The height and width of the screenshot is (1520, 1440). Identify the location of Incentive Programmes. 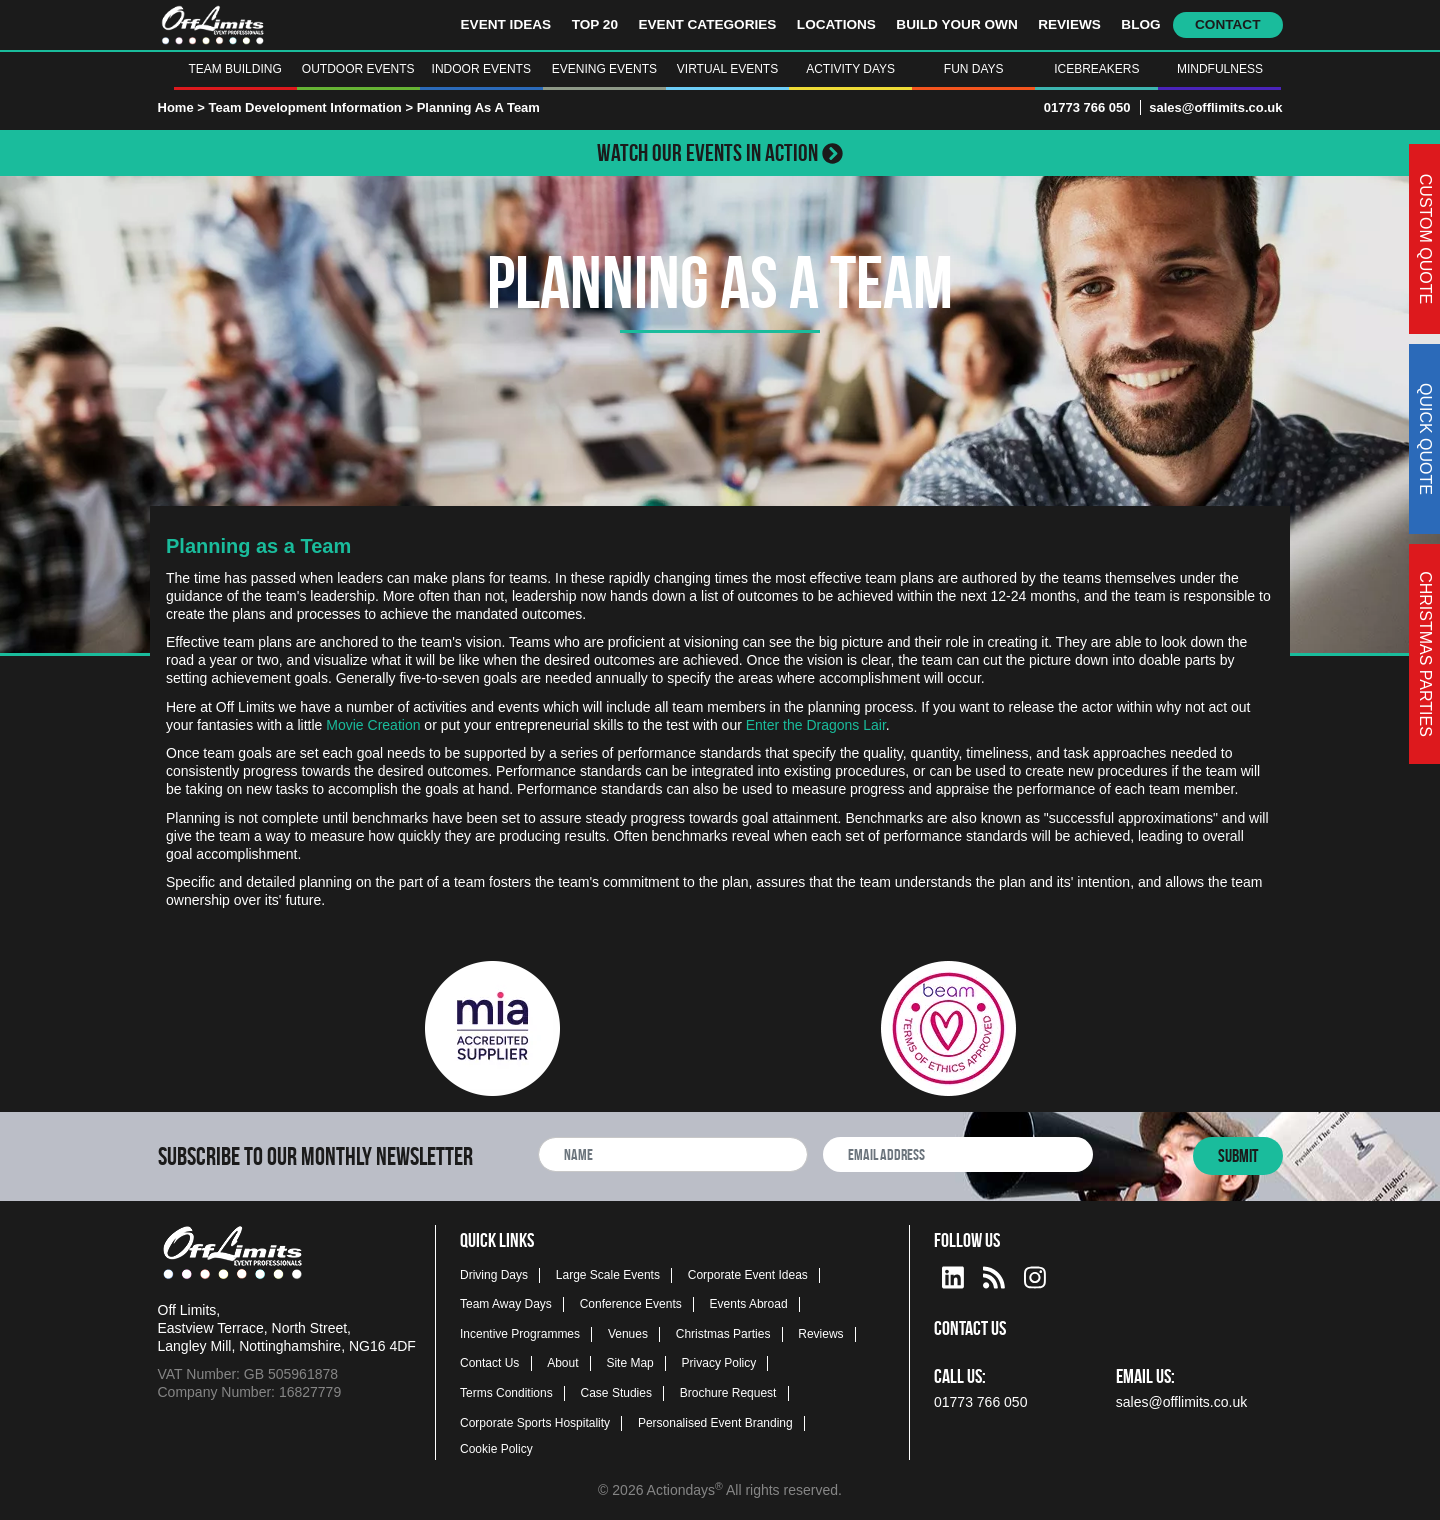
(520, 1334).